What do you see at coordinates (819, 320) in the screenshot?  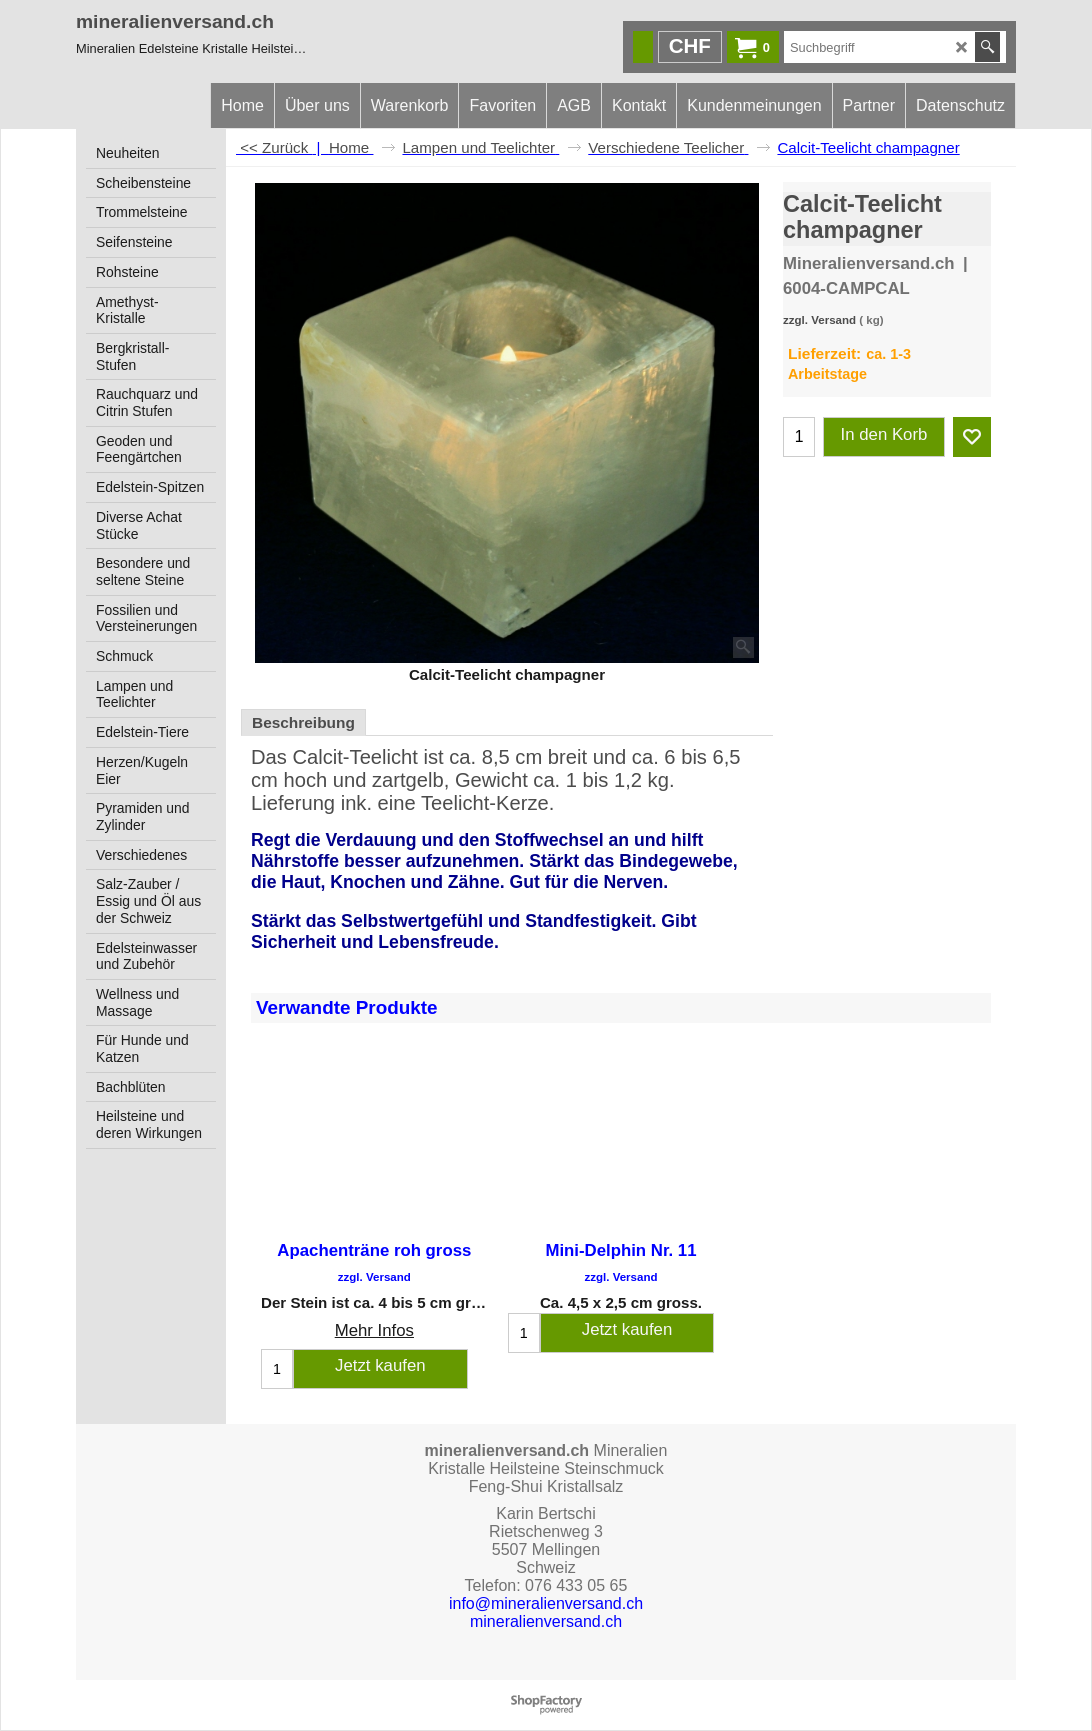 I see `zzgl. Versand` at bounding box center [819, 320].